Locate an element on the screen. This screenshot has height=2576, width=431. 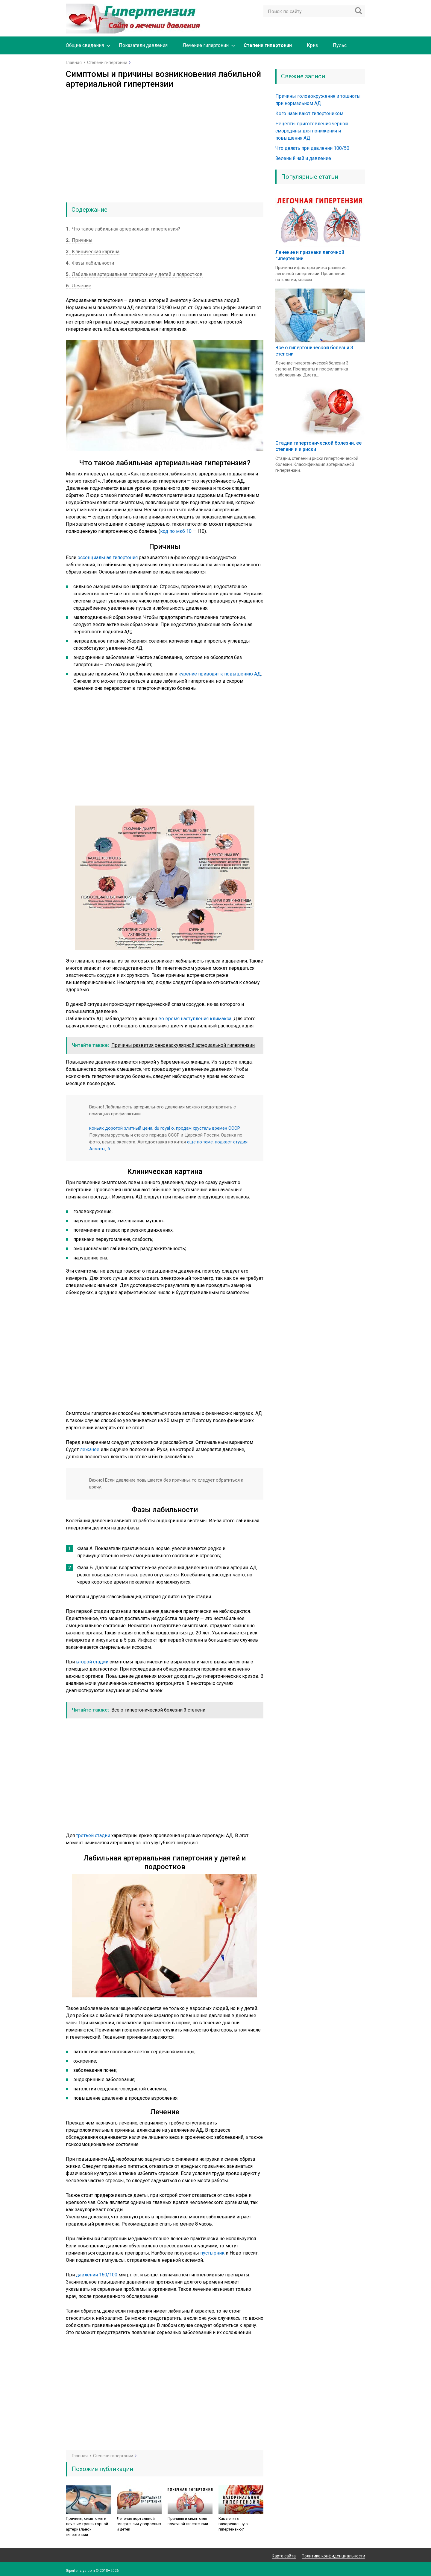
Фазы лабильности is located at coordinates (90, 263).